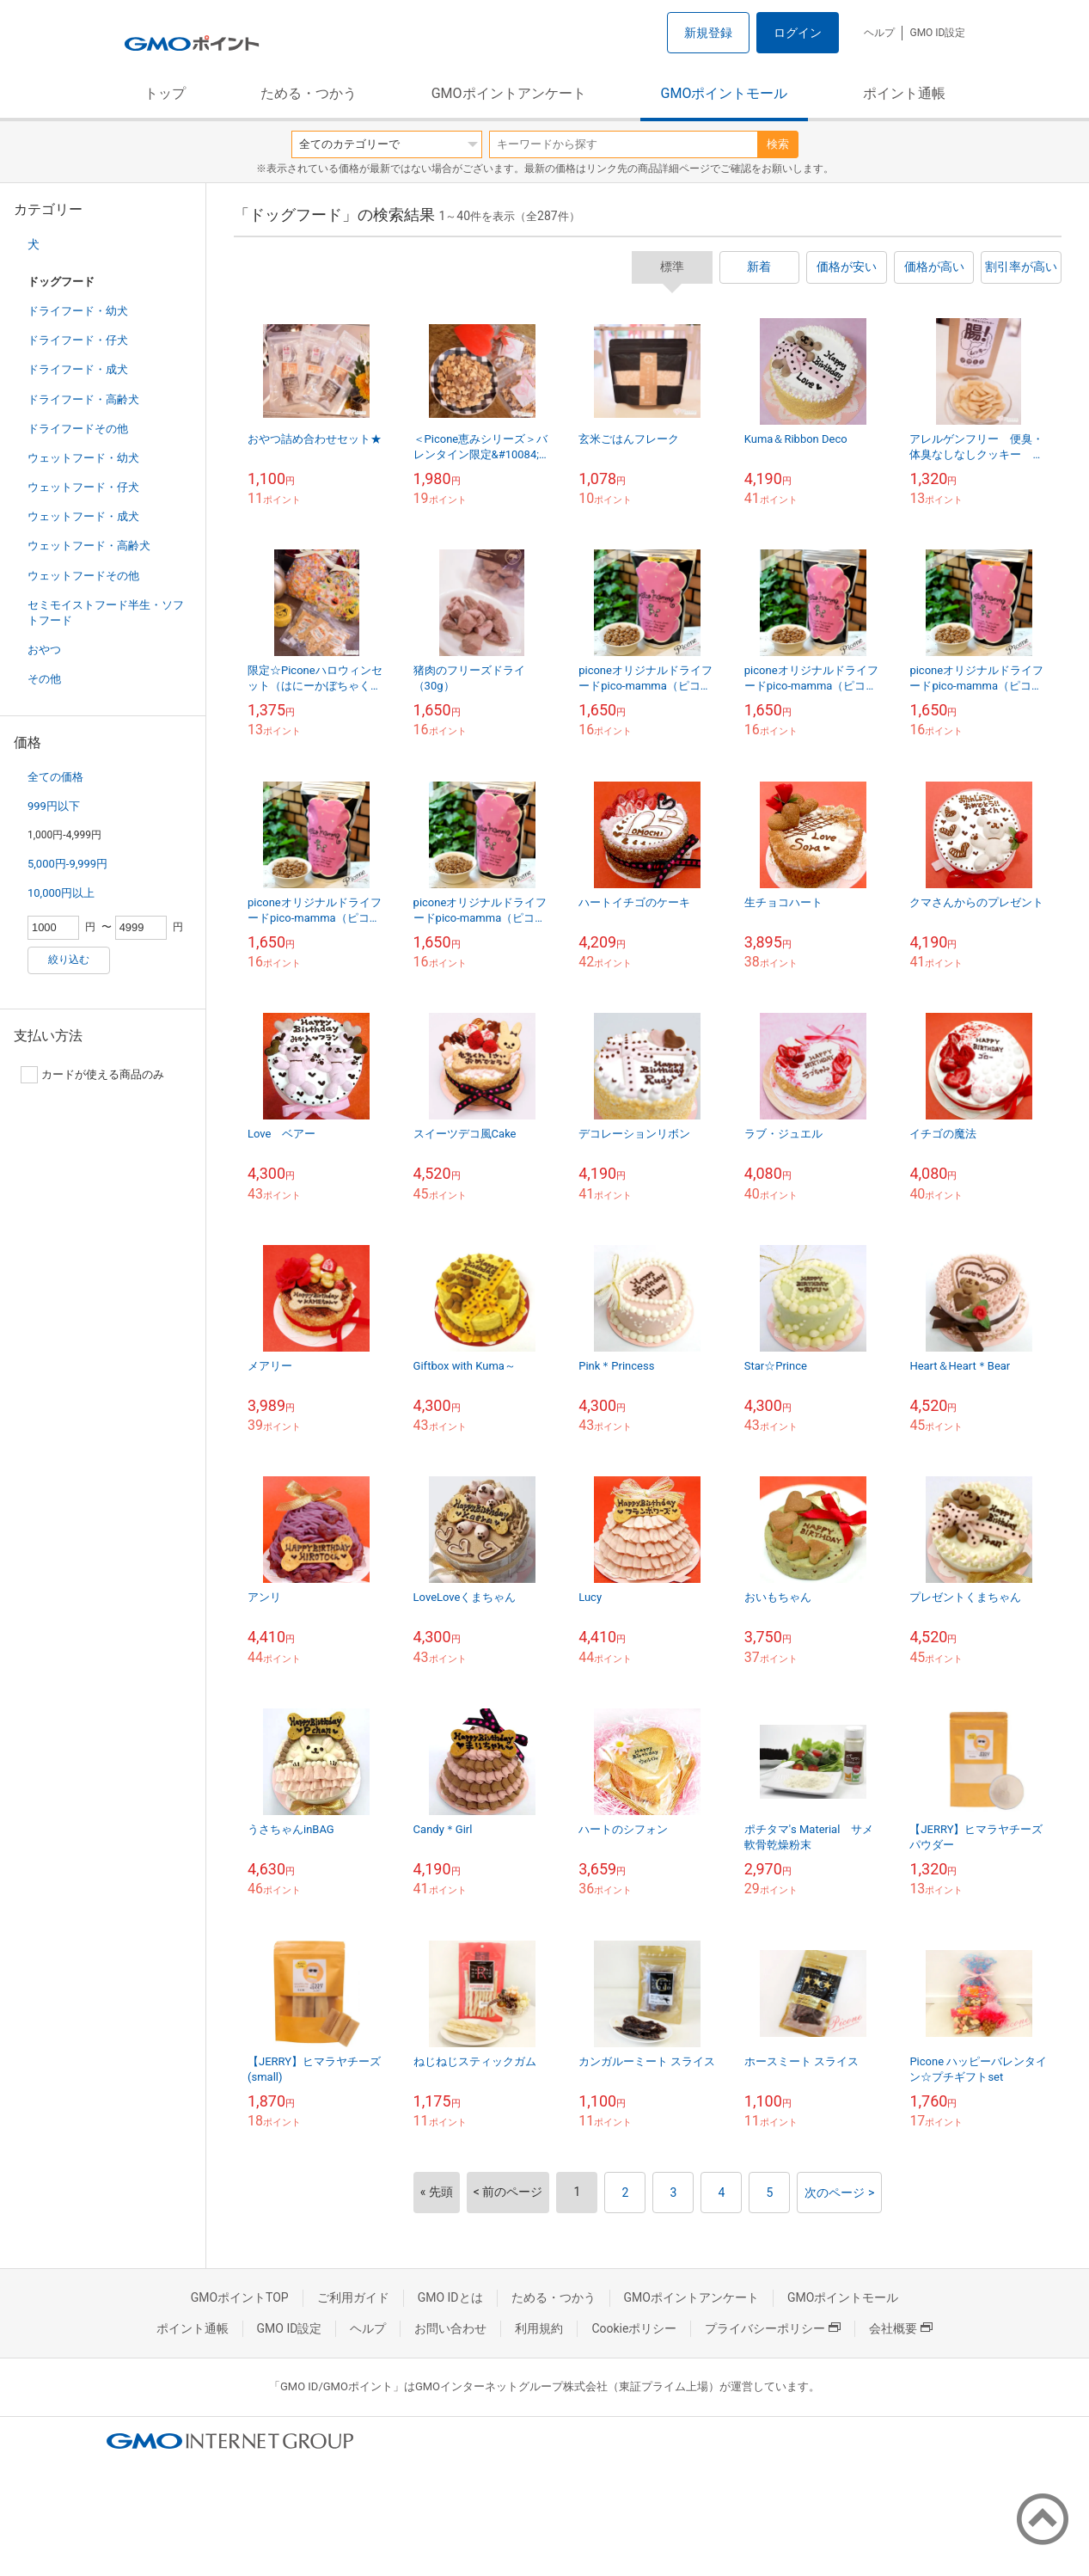 The height and width of the screenshot is (2576, 1089). What do you see at coordinates (708, 33) in the screenshot?
I see `新規登録` at bounding box center [708, 33].